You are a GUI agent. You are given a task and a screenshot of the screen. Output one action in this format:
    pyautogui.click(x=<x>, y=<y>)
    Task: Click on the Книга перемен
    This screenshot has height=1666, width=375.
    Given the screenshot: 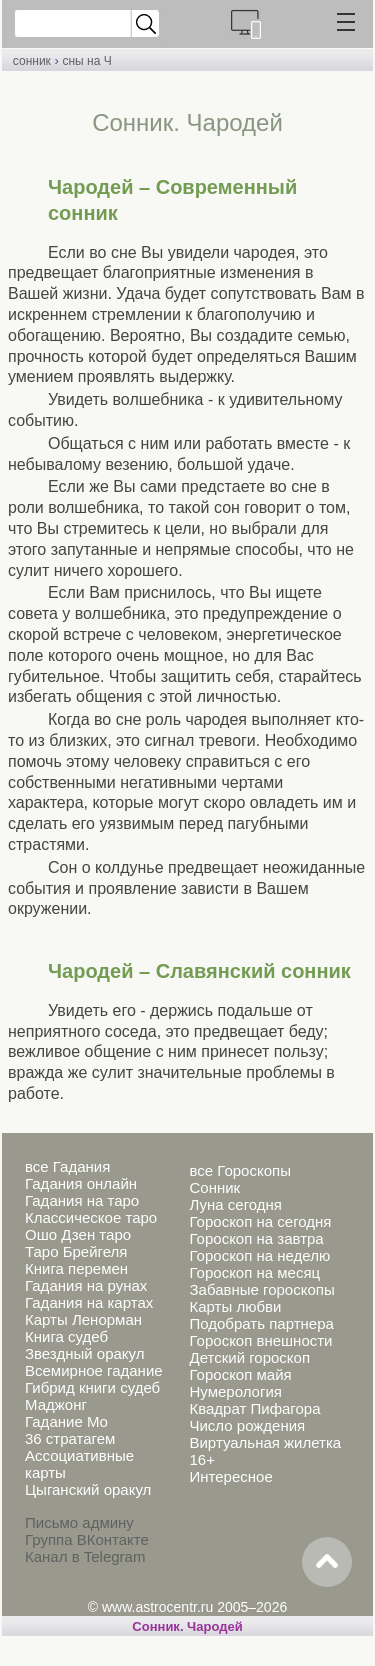 What is the action you would take?
    pyautogui.click(x=76, y=1268)
    